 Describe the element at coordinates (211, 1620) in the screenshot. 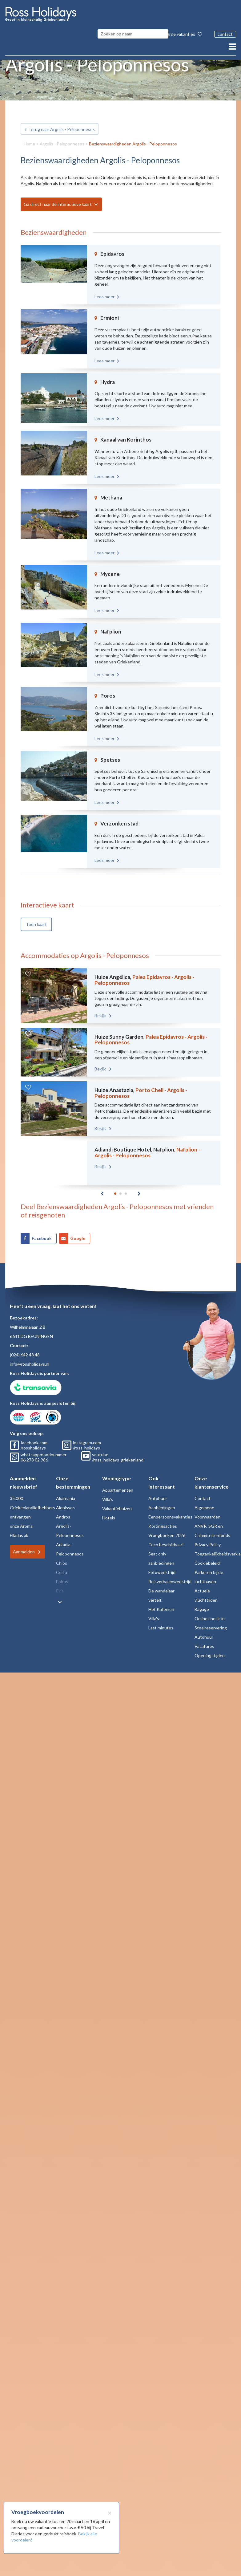

I see `Stoelreservering` at that location.